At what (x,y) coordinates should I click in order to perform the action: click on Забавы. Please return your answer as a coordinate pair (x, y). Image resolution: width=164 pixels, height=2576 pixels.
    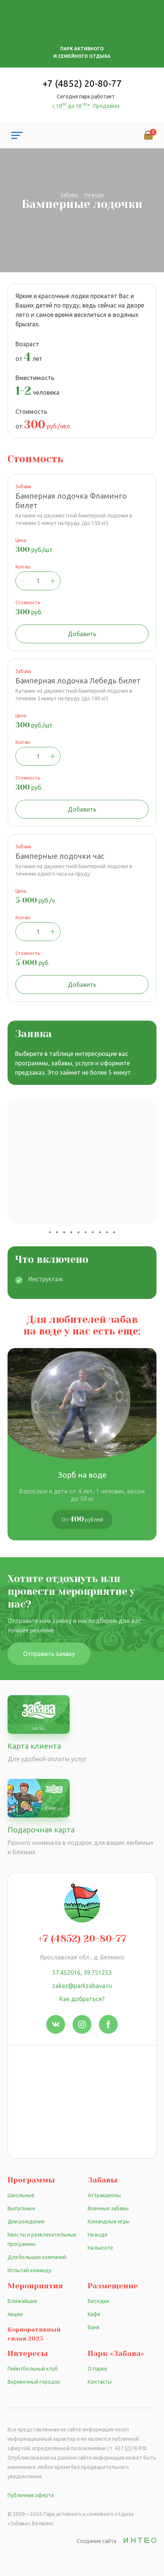
    Looking at the image, I should click on (102, 2180).